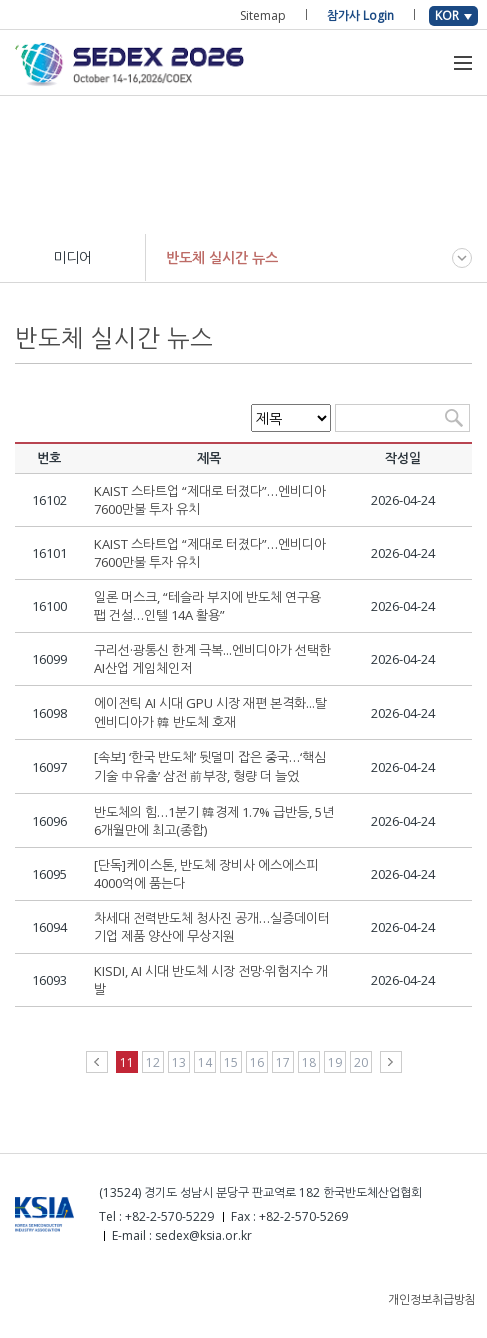 This screenshot has width=487, height=1338. Describe the element at coordinates (432, 1299) in the screenshot. I see `개인정보취급방침` at that location.